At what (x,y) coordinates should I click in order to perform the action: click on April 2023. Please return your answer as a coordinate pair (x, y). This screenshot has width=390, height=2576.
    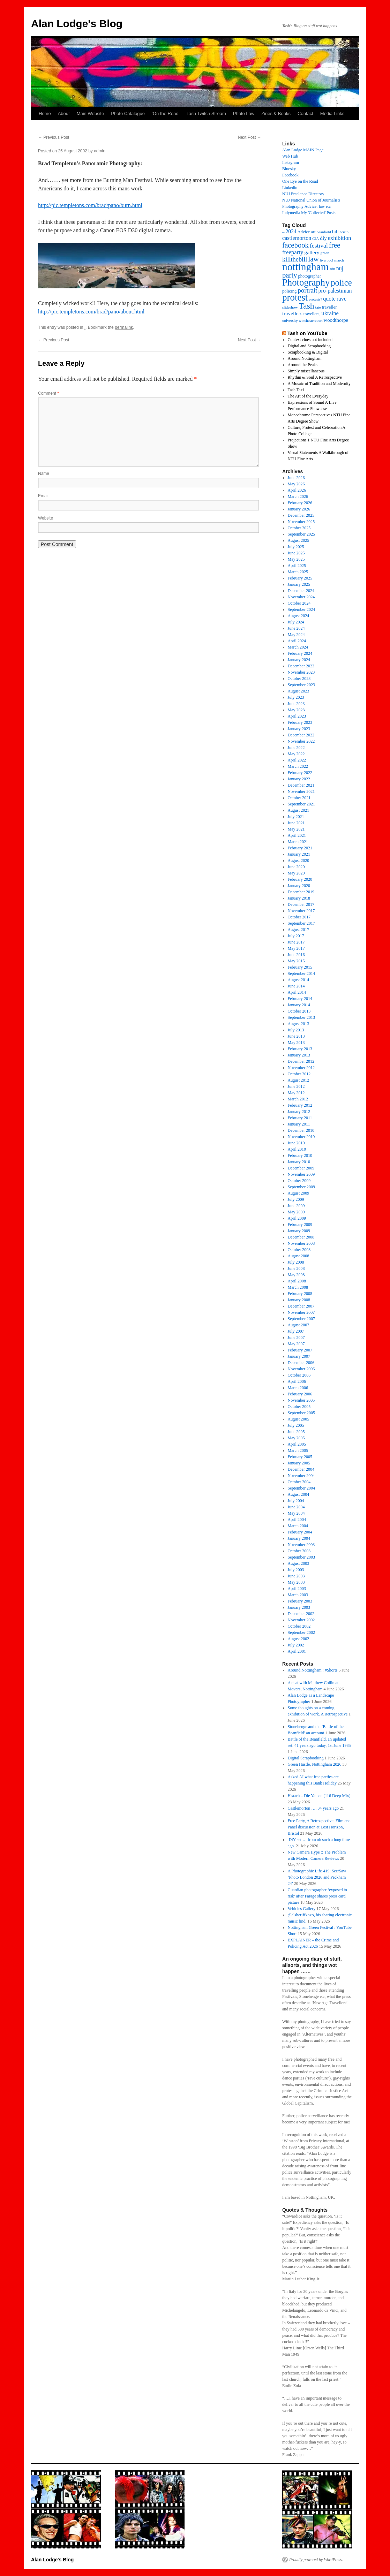
    Looking at the image, I should click on (297, 716).